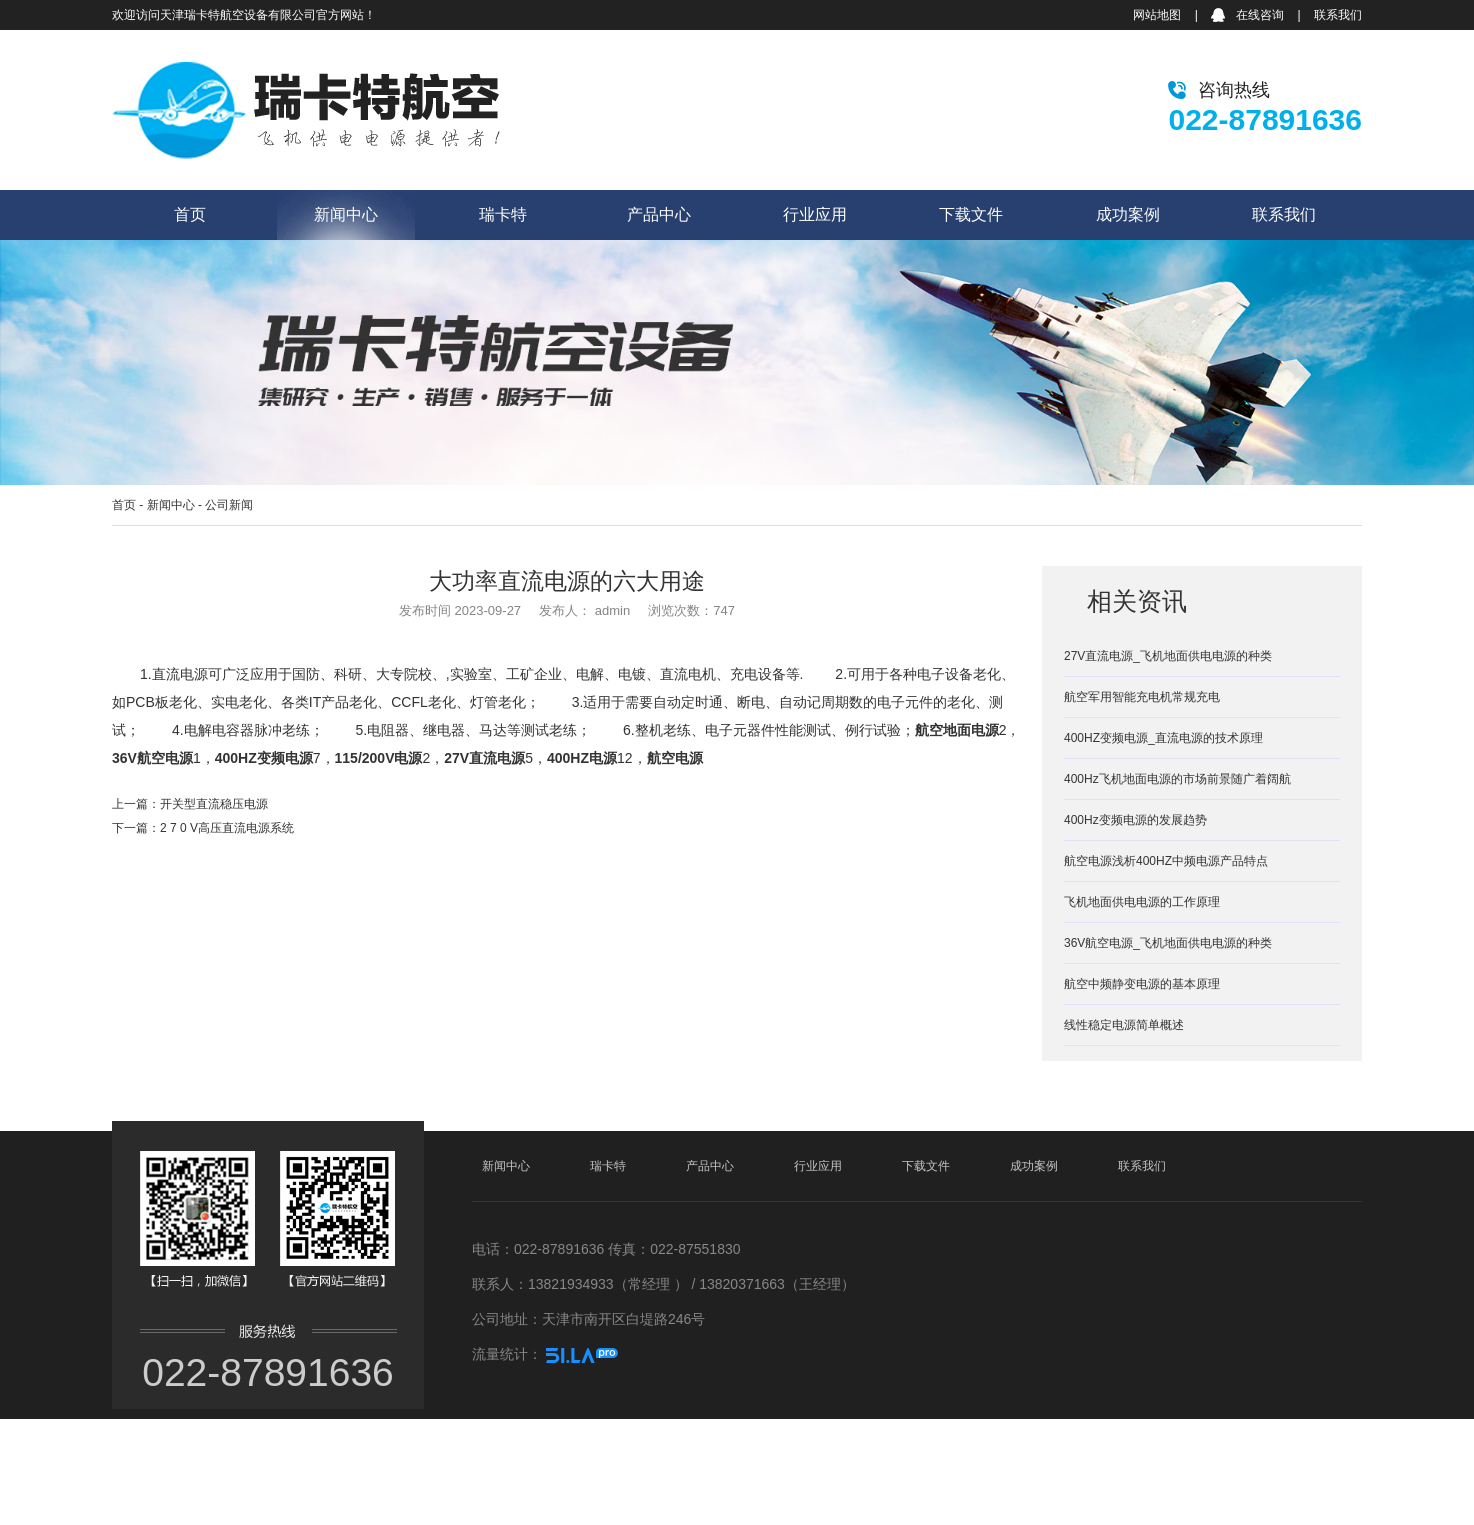 The width and height of the screenshot is (1474, 1525). What do you see at coordinates (229, 505) in the screenshot?
I see `公司新闻` at bounding box center [229, 505].